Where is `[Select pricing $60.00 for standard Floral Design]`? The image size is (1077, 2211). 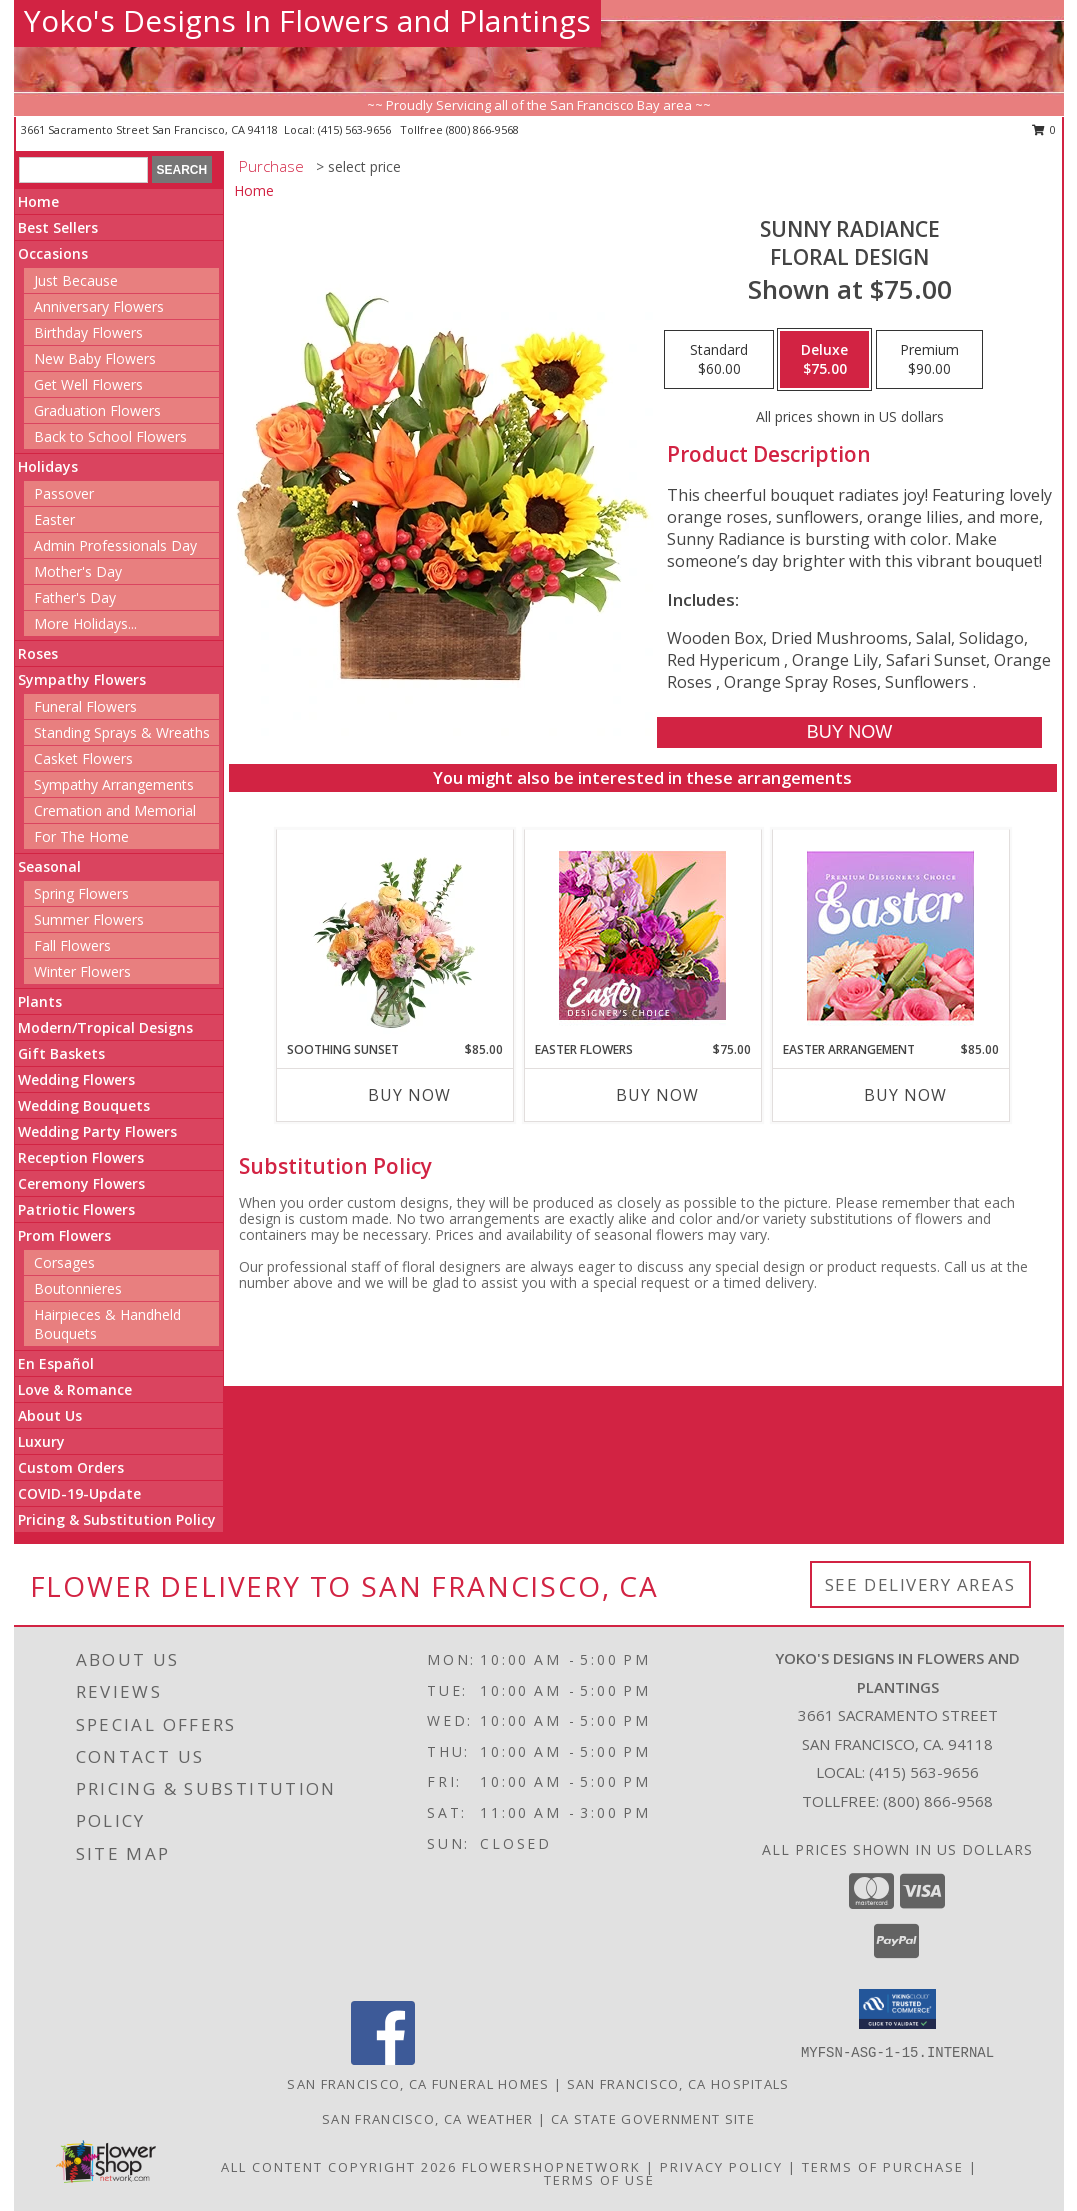 [Select pricing $60.00 for standard Floral Design] is located at coordinates (719, 360).